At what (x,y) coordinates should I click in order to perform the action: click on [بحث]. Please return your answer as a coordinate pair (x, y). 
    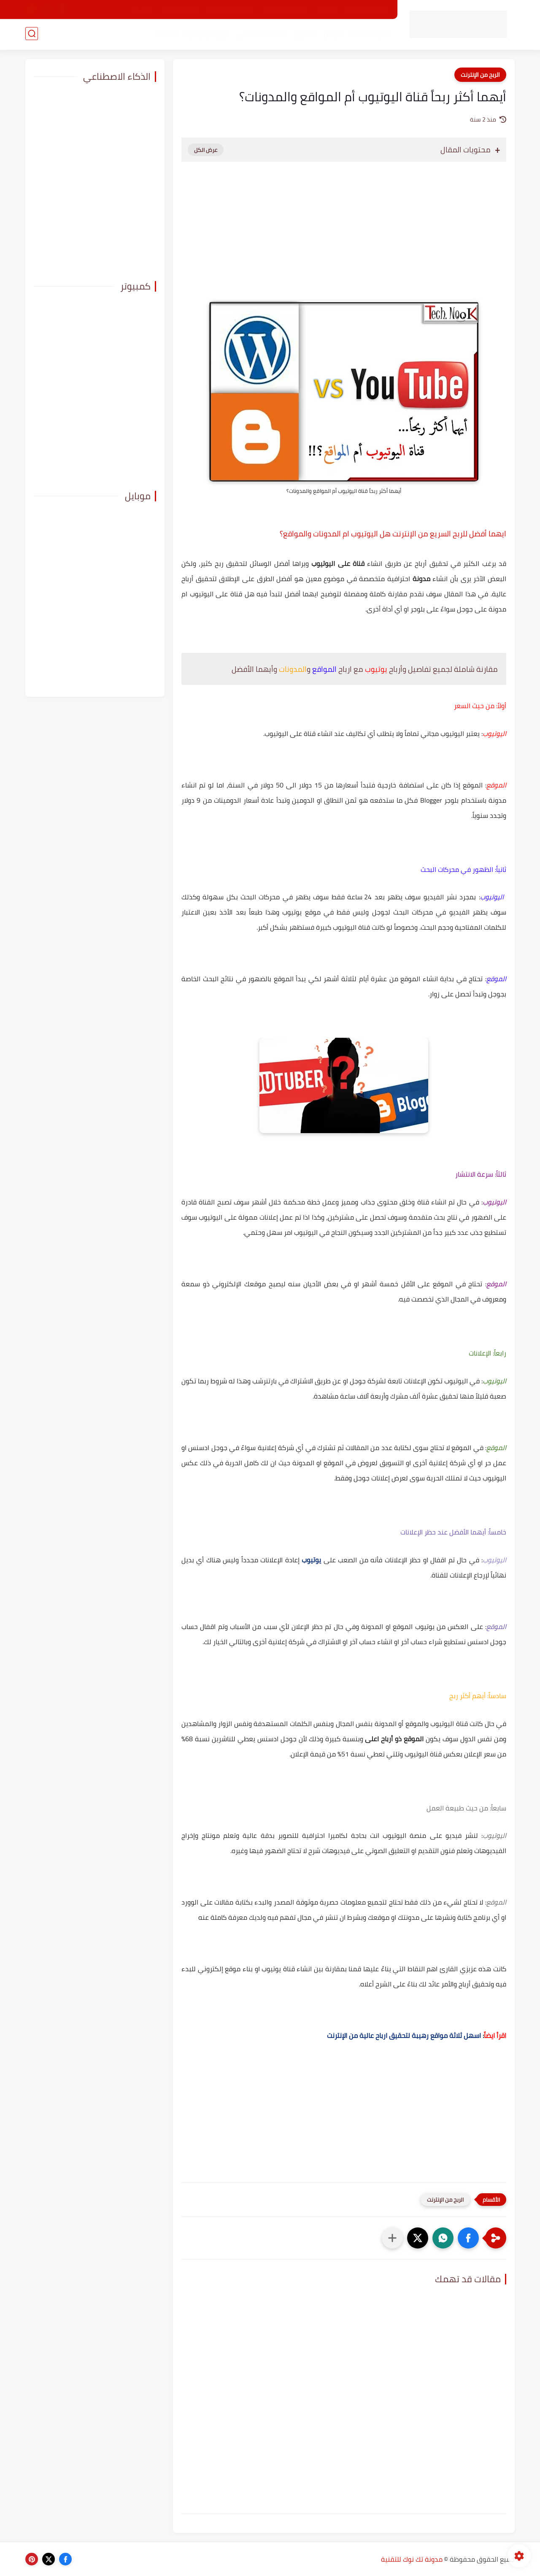
    Looking at the image, I should click on (31, 34).